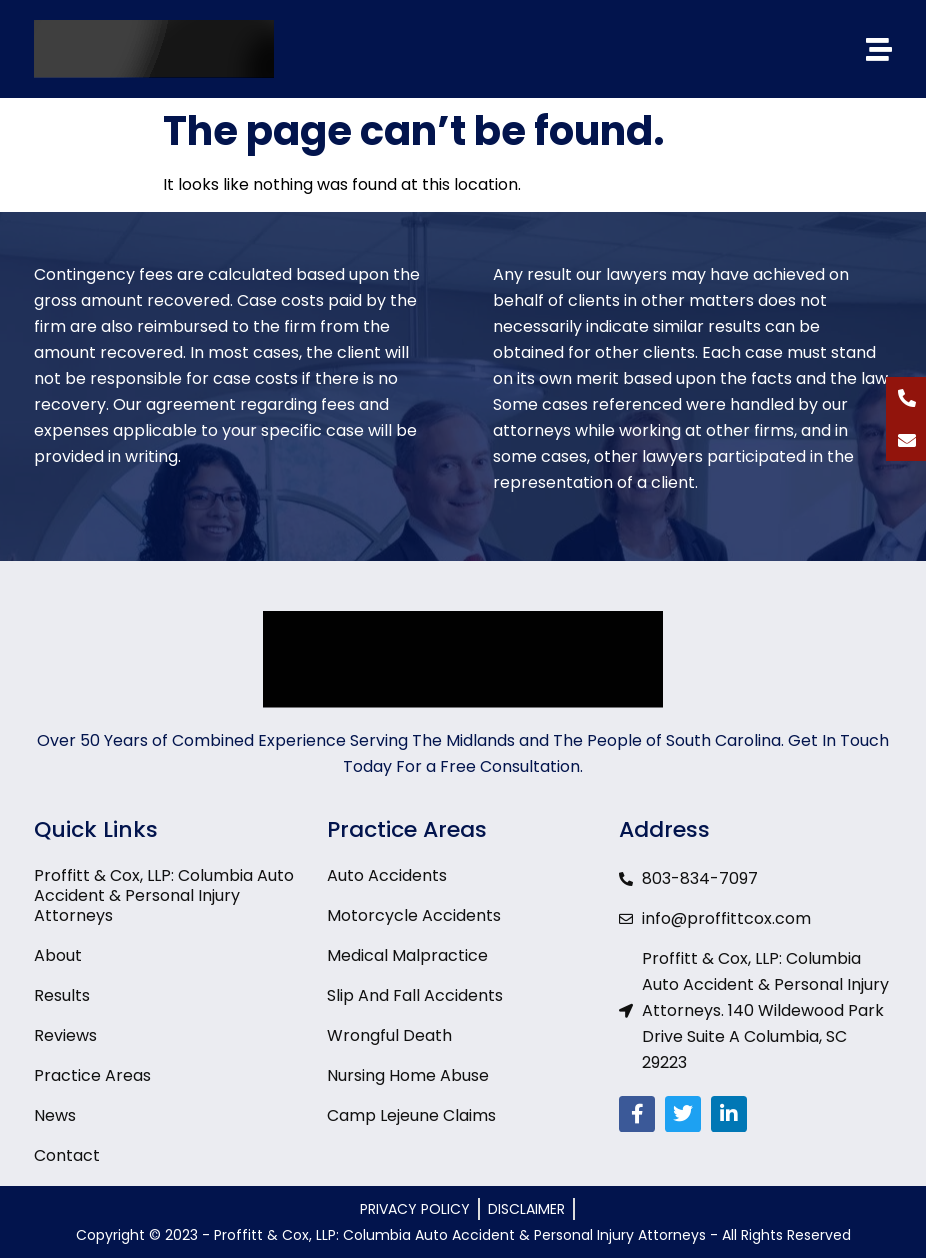 The height and width of the screenshot is (1258, 926). What do you see at coordinates (62, 996) in the screenshot?
I see `Results` at bounding box center [62, 996].